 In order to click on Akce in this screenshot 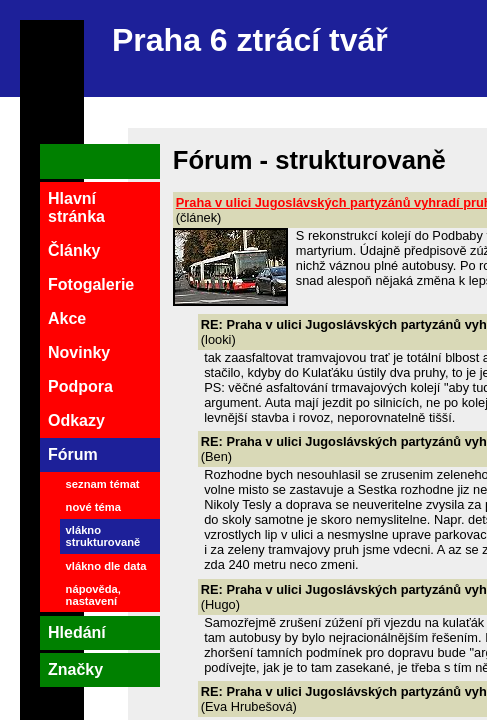, I will do `click(67, 318)`.